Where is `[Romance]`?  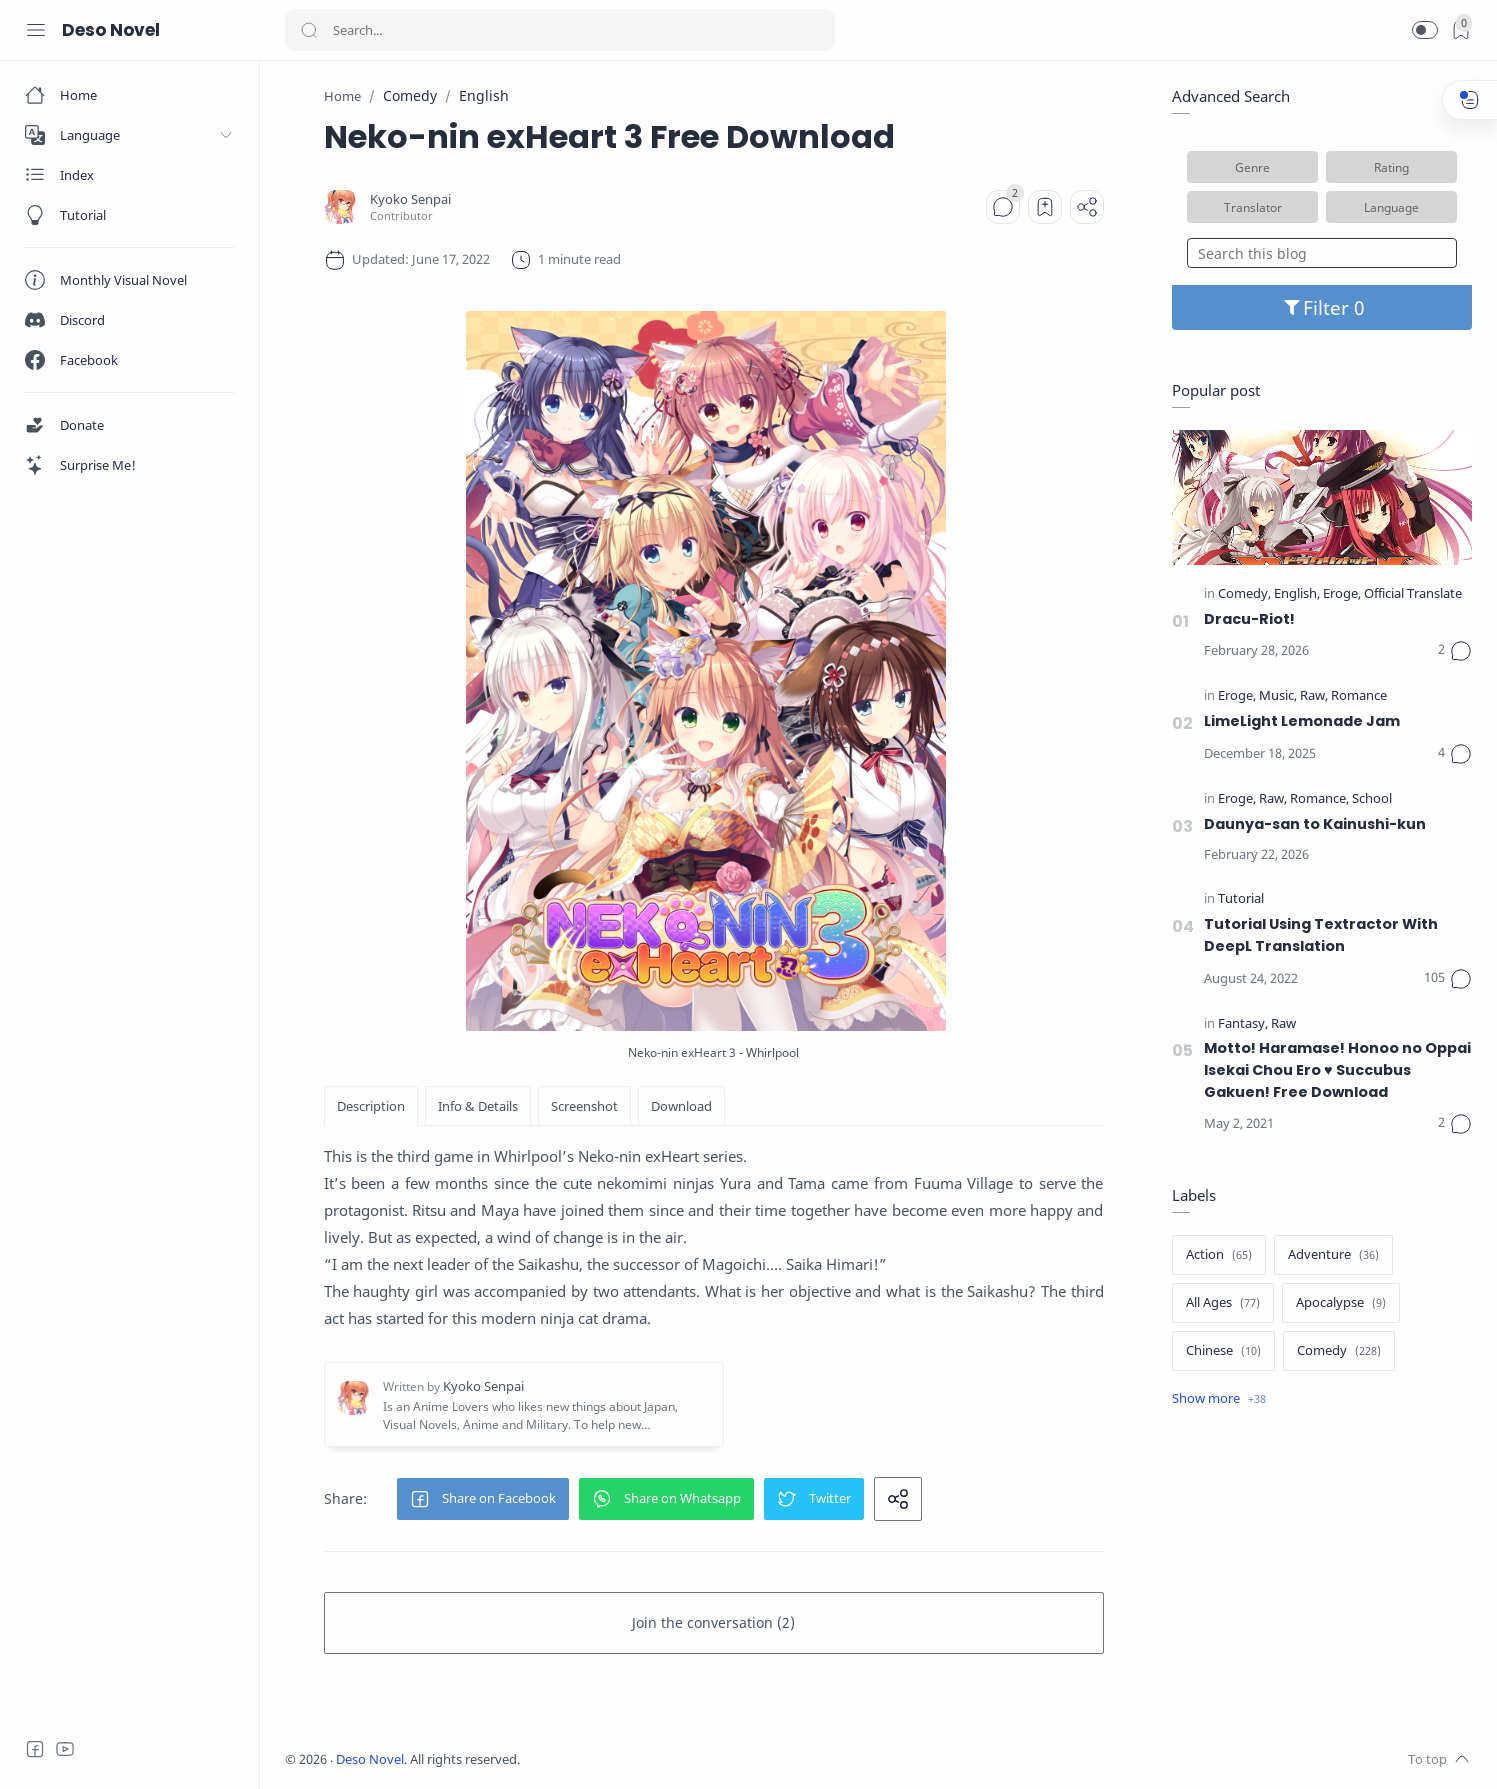 [Romance] is located at coordinates (1359, 696).